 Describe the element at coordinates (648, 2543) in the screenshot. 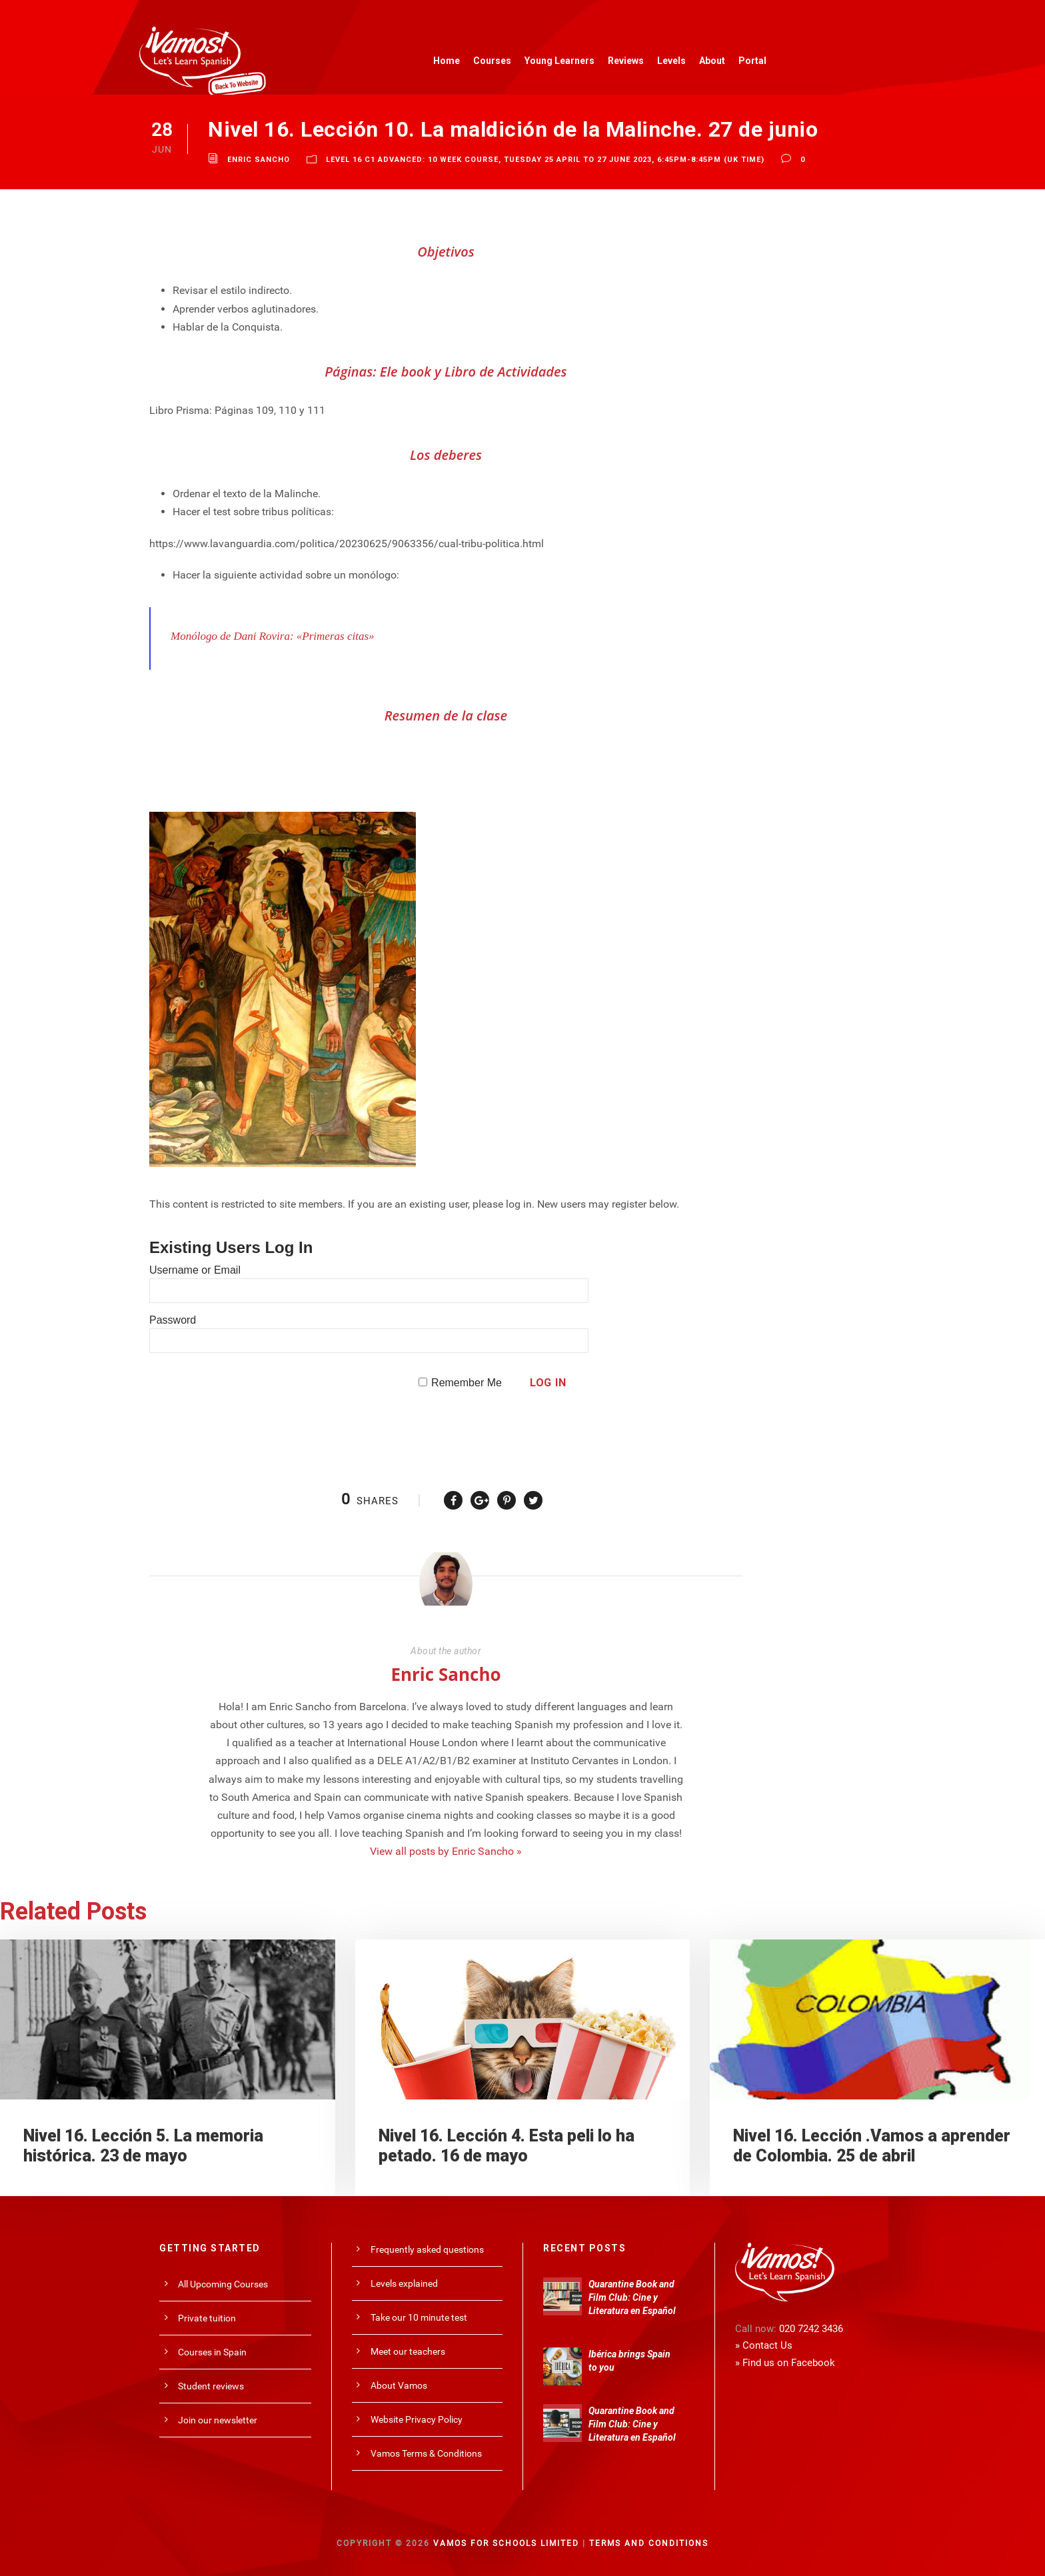

I see `Terms and Conditions` at that location.